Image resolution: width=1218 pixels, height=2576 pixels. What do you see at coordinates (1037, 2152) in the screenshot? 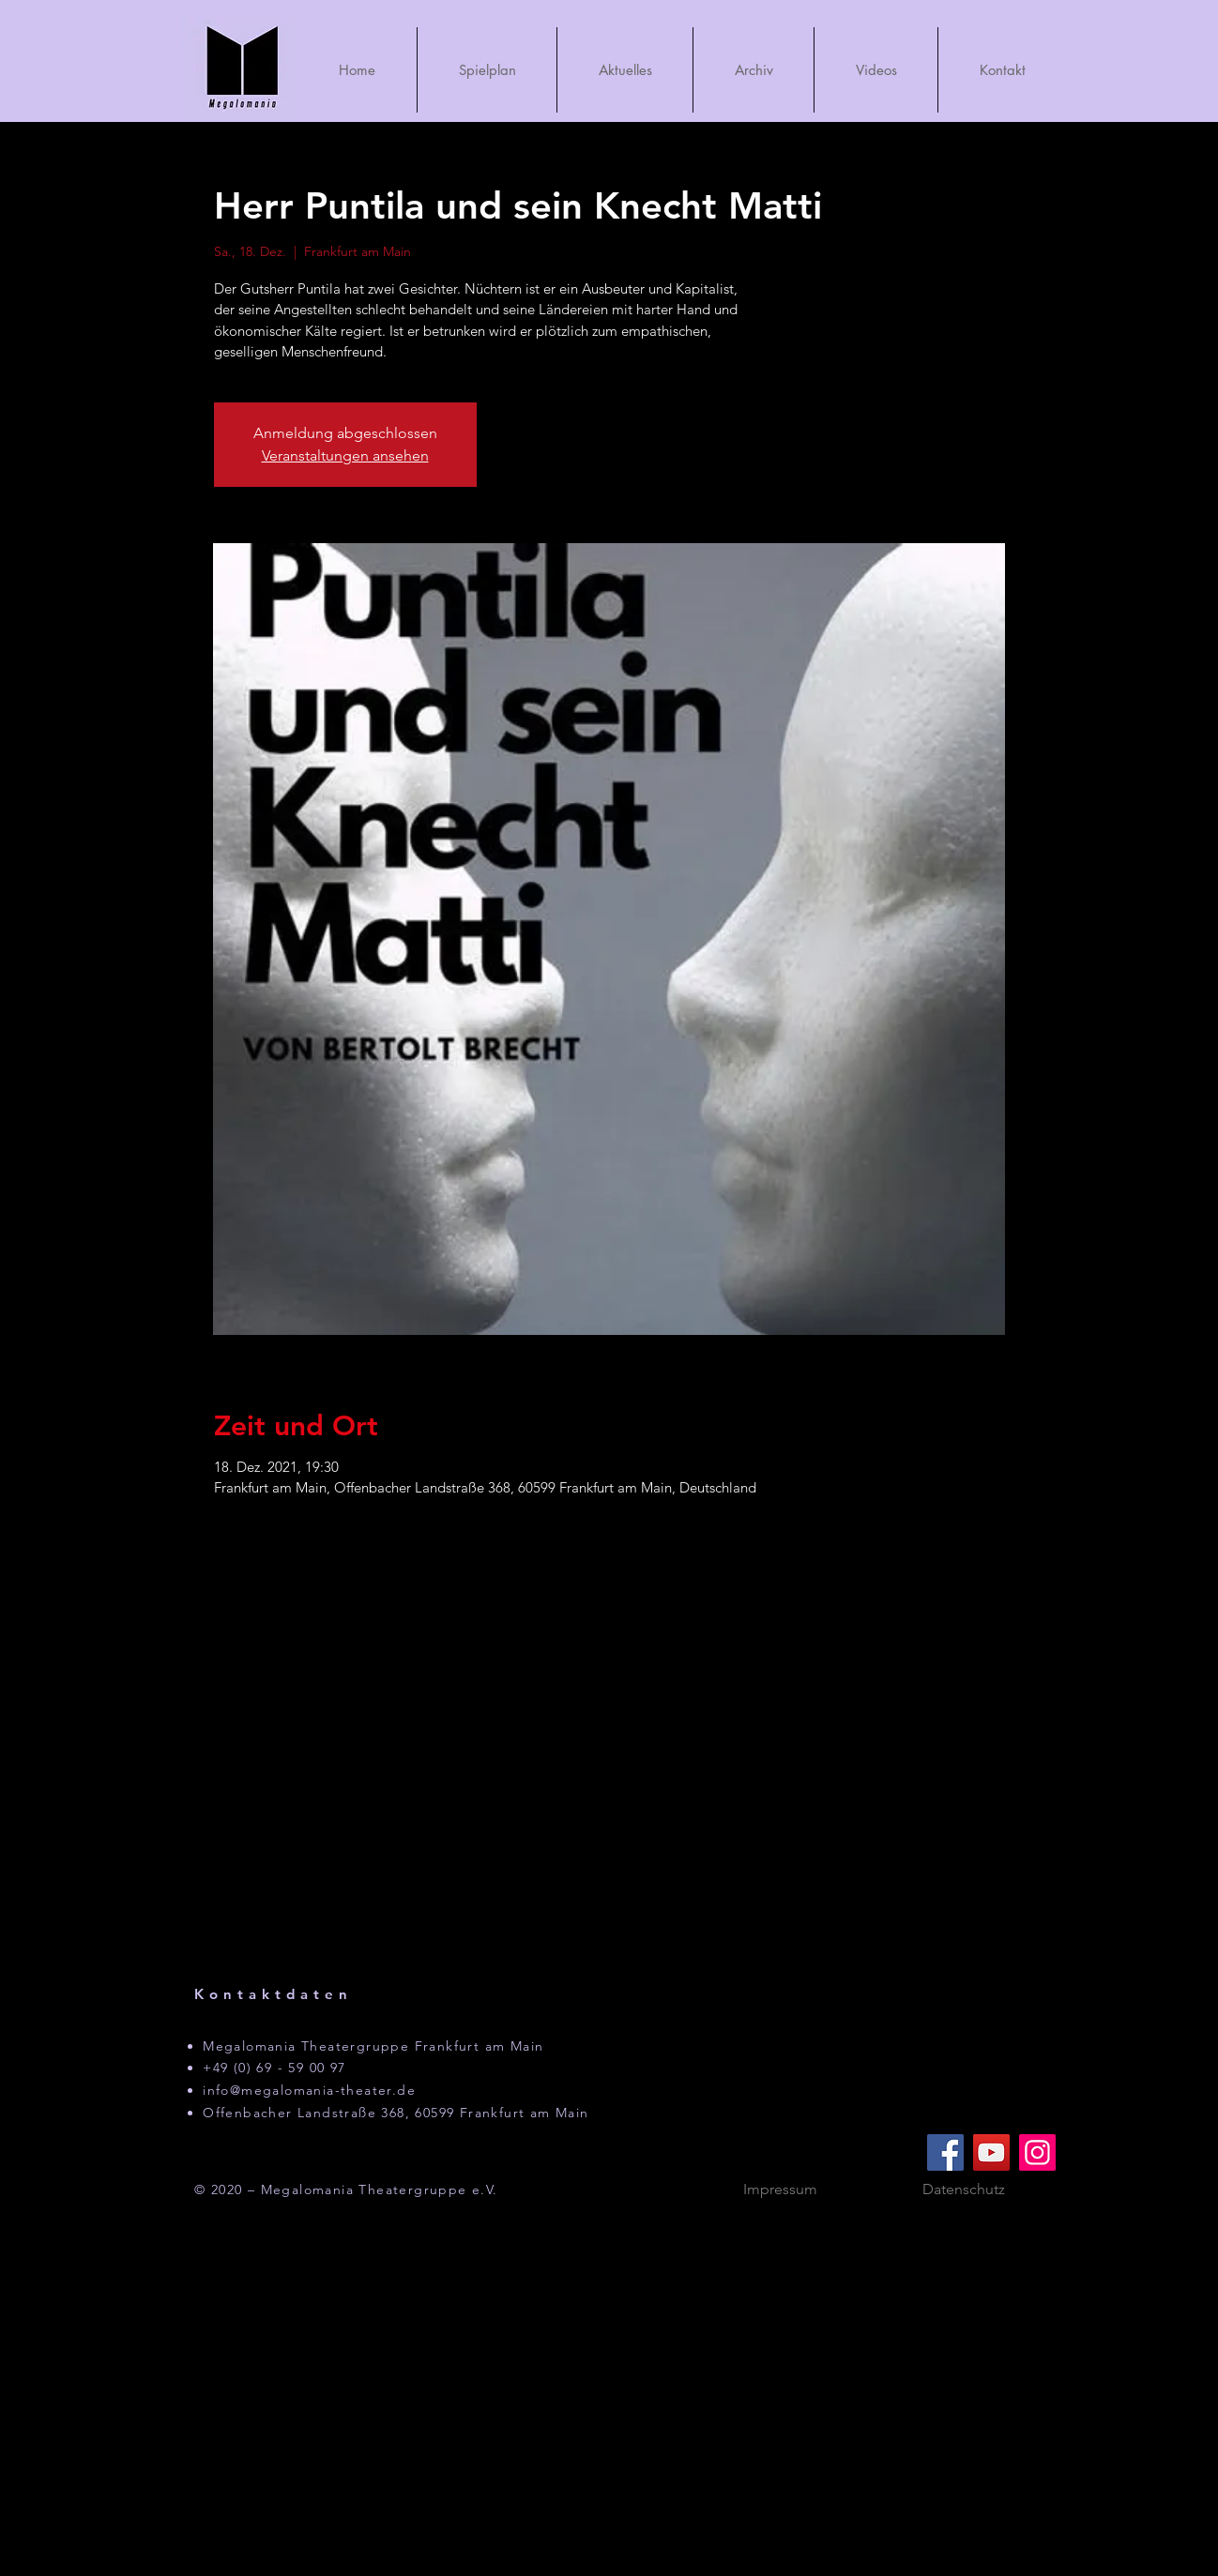
I see `[Instagram]` at bounding box center [1037, 2152].